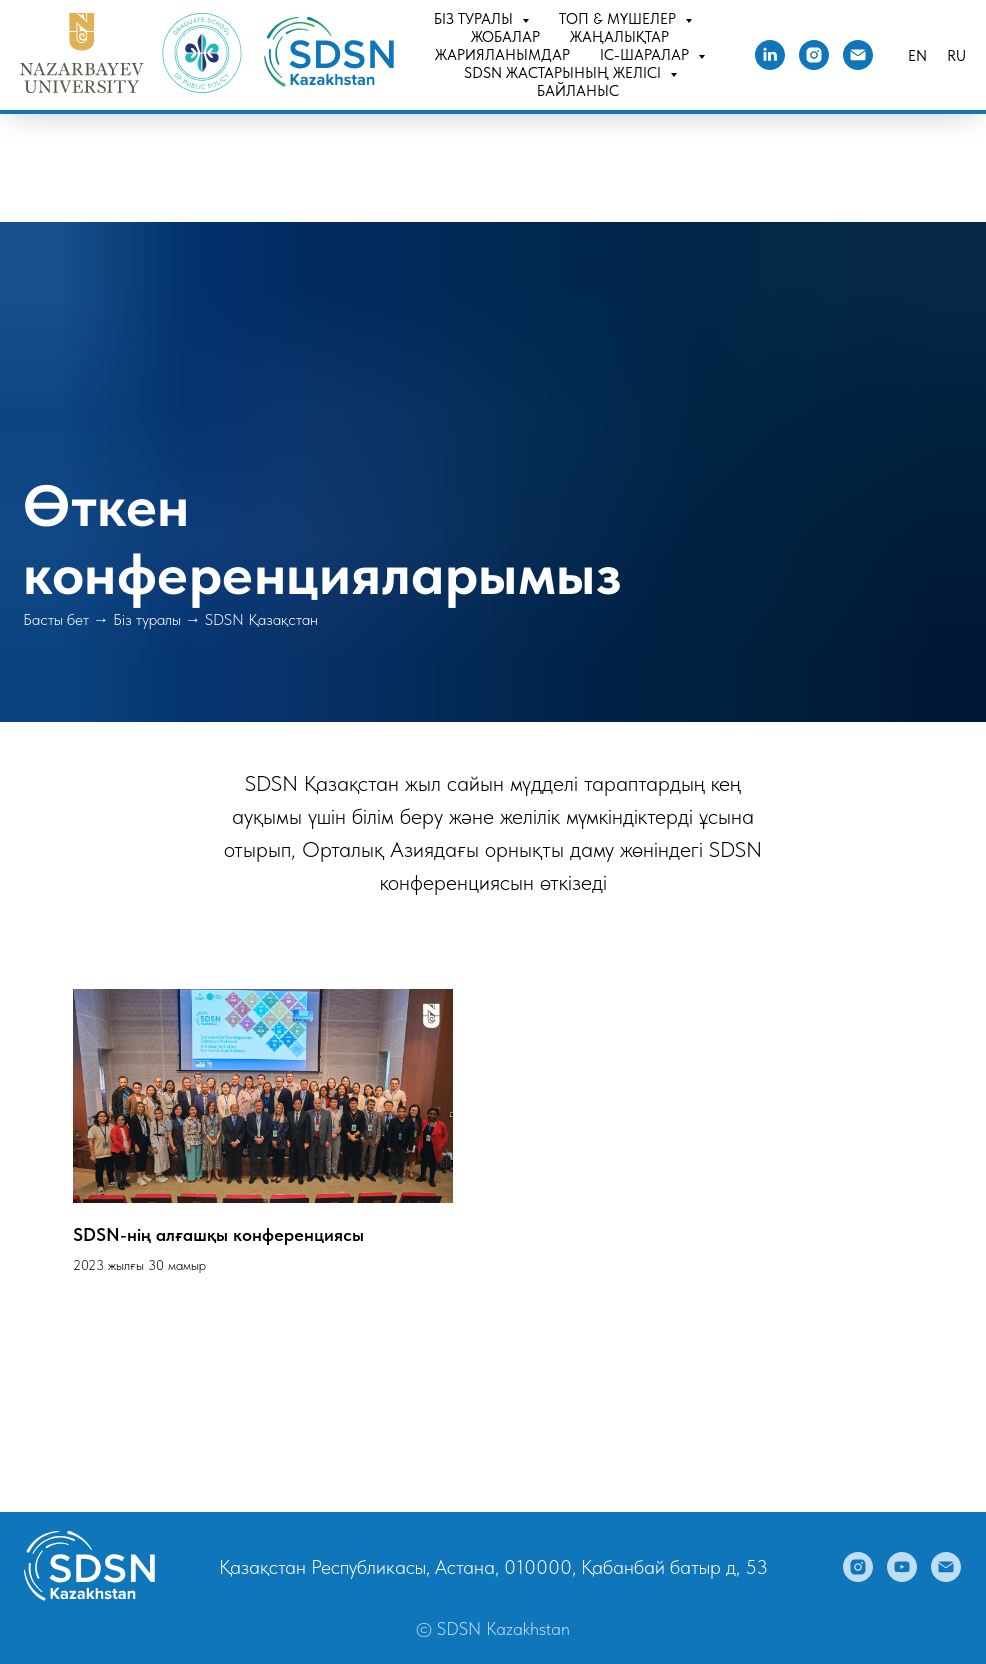 The image size is (986, 1664). What do you see at coordinates (956, 56) in the screenshot?
I see `Ru` at bounding box center [956, 56].